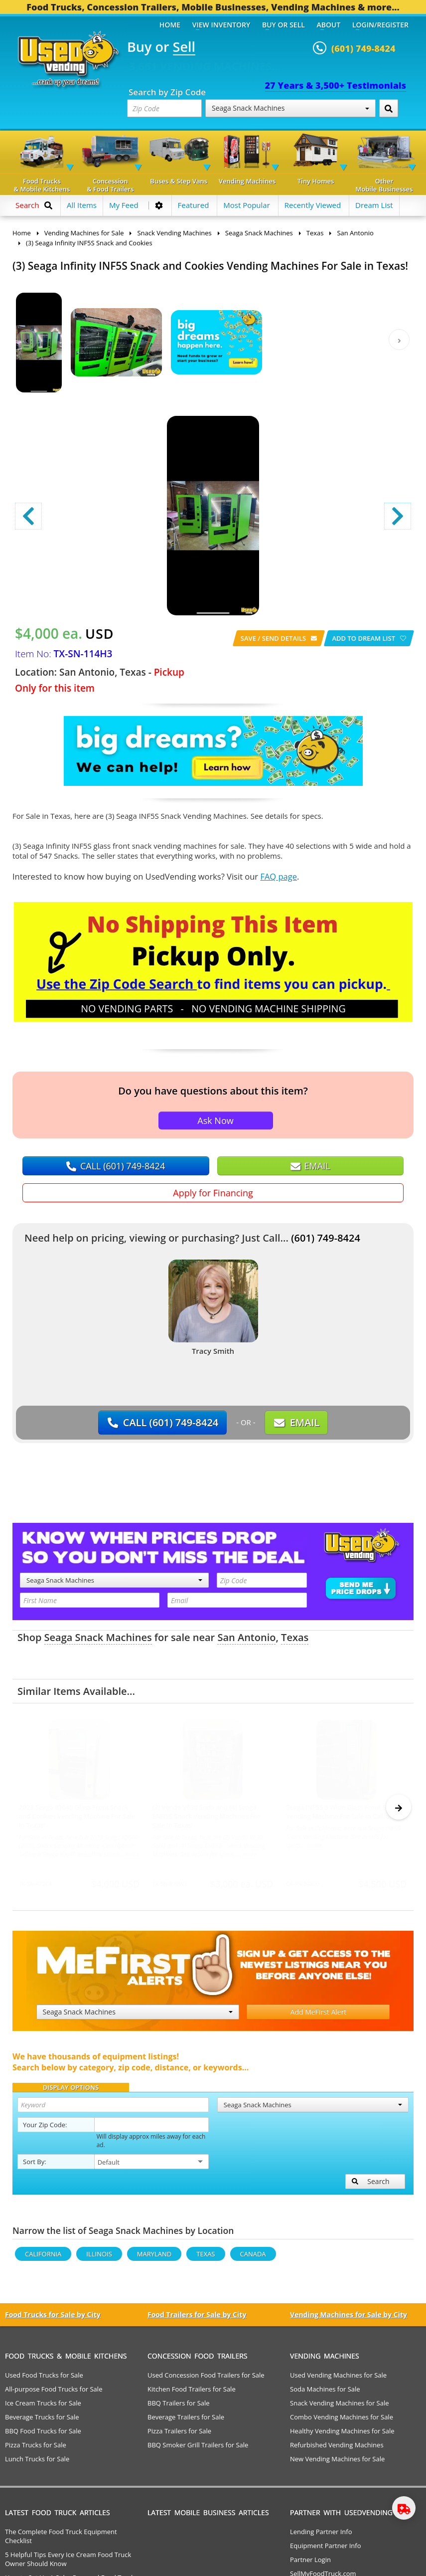 Image resolution: width=426 pixels, height=2576 pixels. Describe the element at coordinates (43, 2258) in the screenshot. I see `California` at that location.